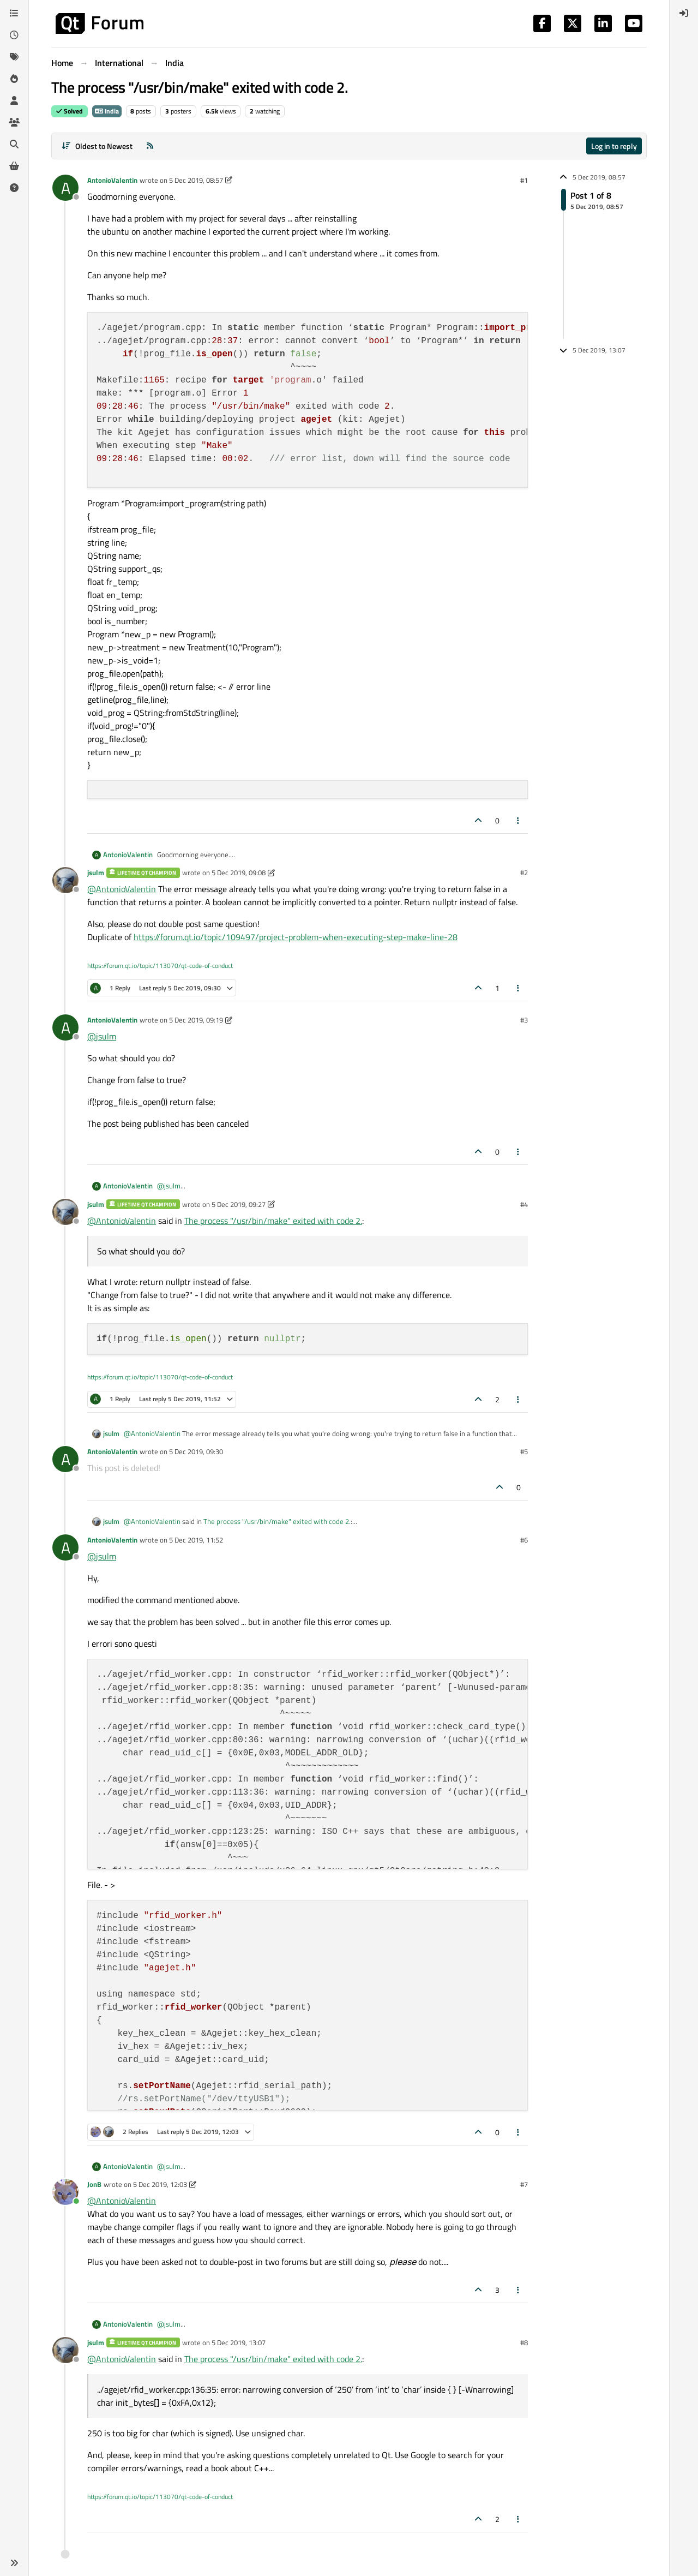  I want to click on JonB, so click(94, 2184).